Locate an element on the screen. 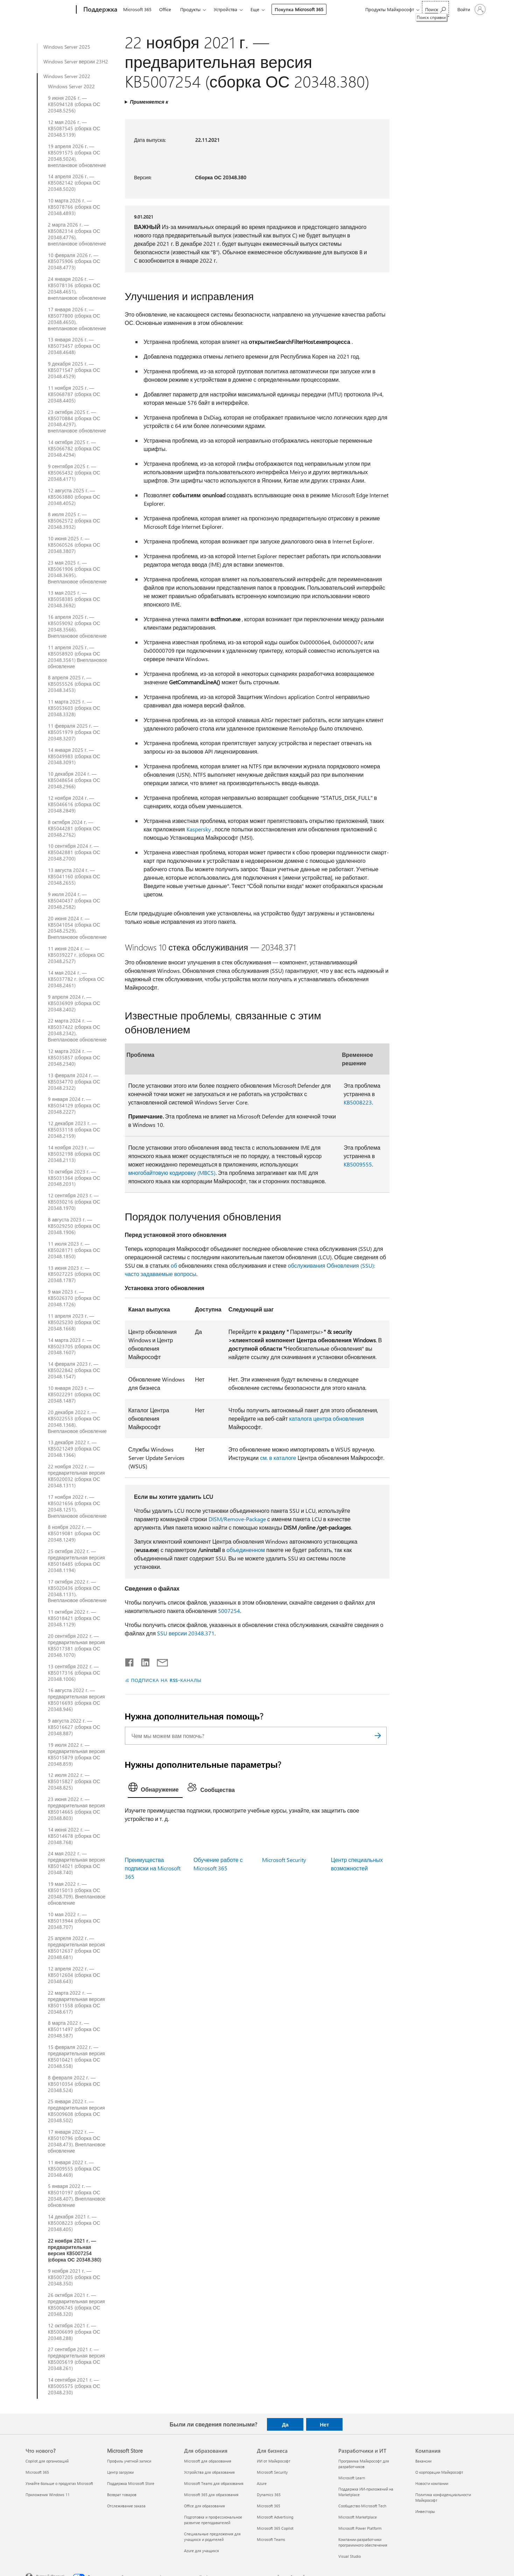  10 мая 2022 г. — KB5013944 (сборка ОС 20348.707) is located at coordinates (74, 1920).